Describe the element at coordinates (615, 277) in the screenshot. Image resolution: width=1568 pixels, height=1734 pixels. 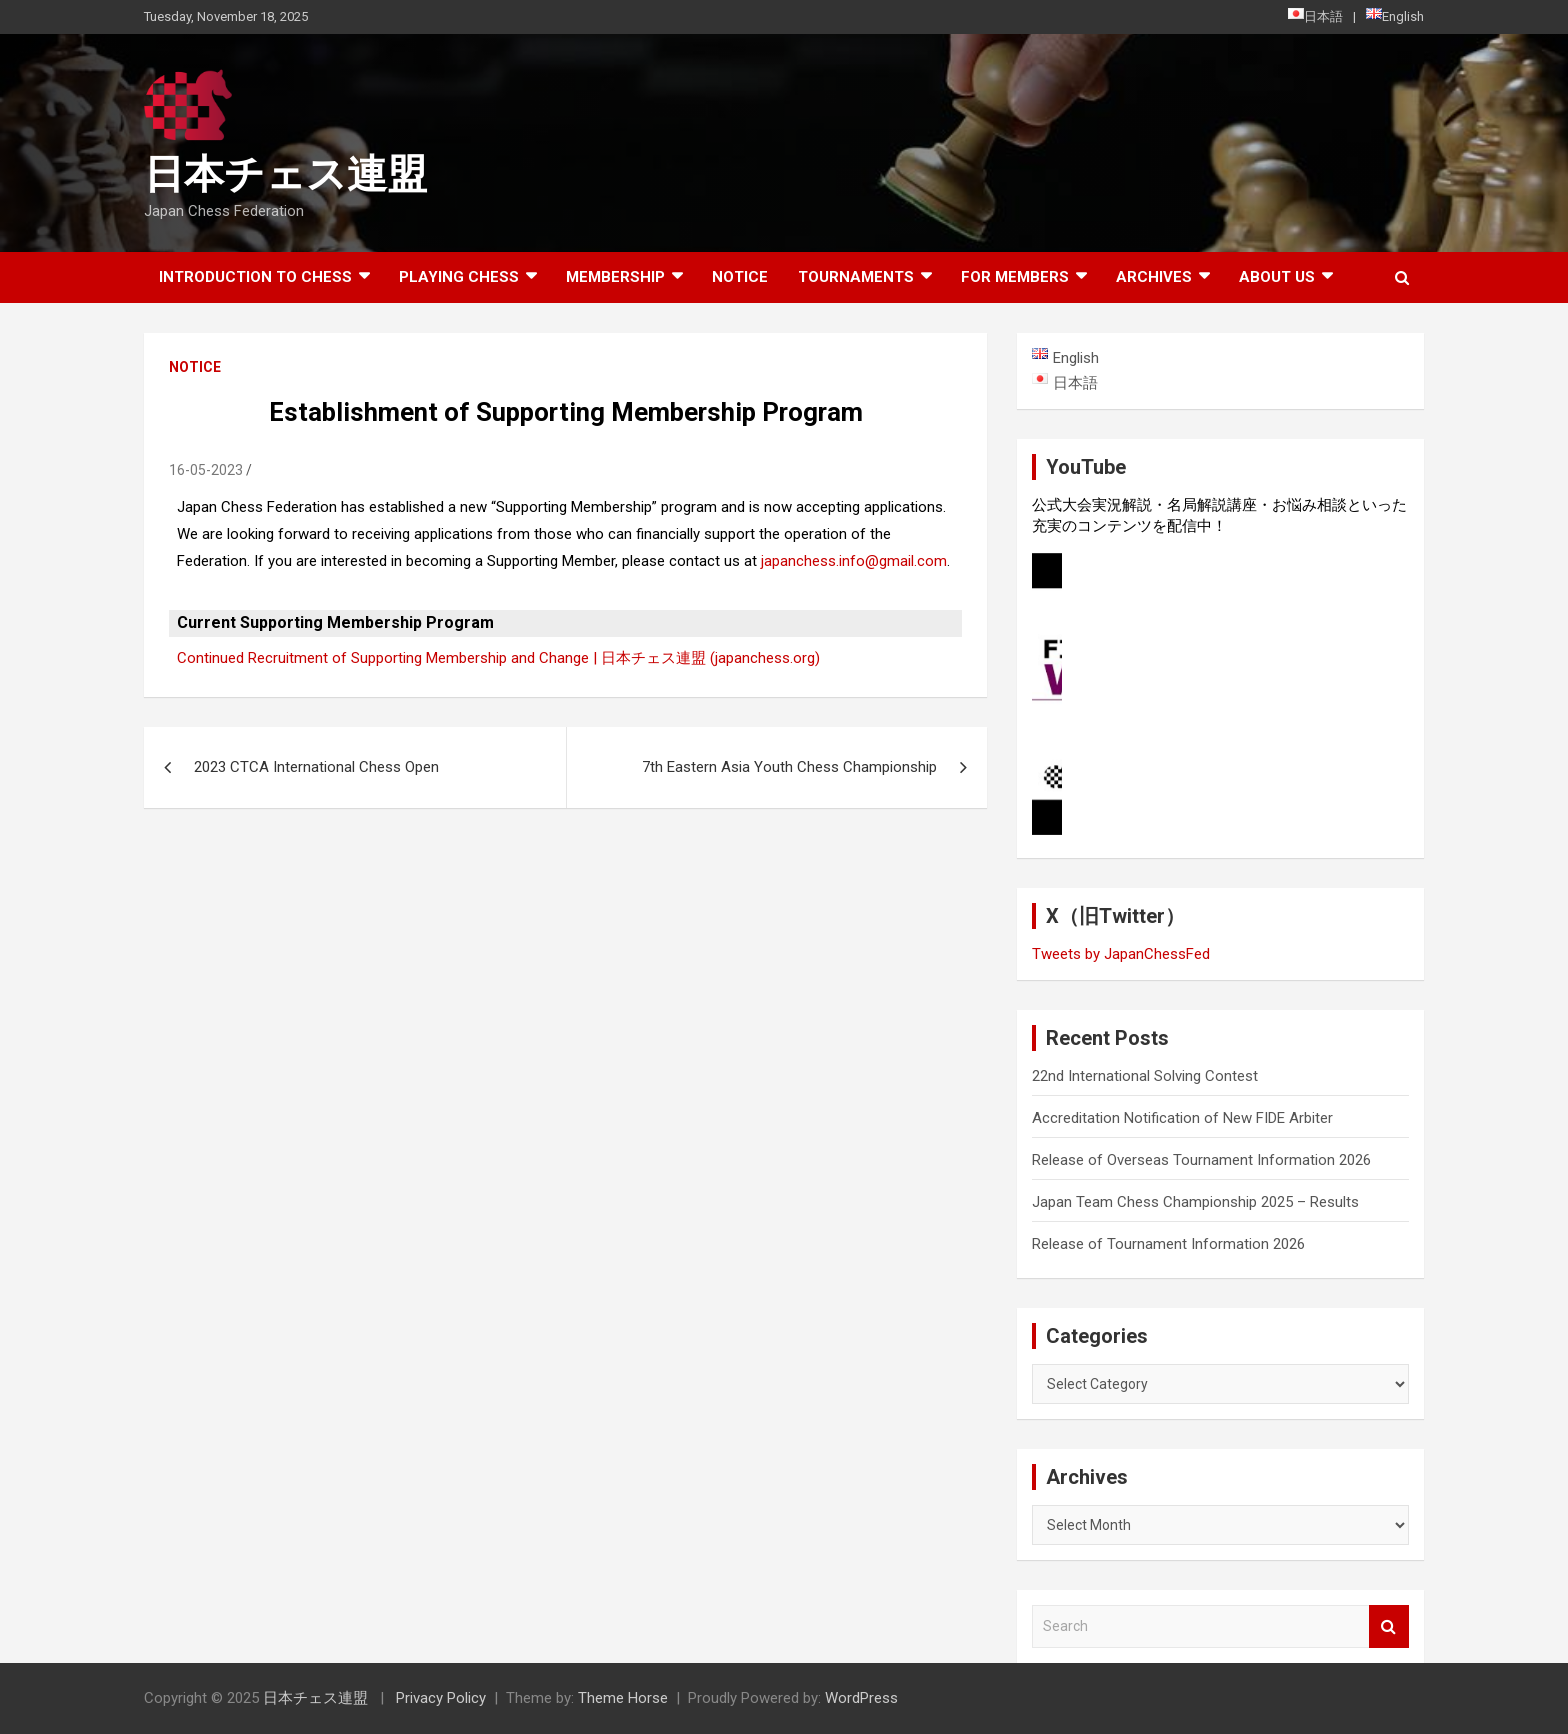
I see `Membership` at that location.